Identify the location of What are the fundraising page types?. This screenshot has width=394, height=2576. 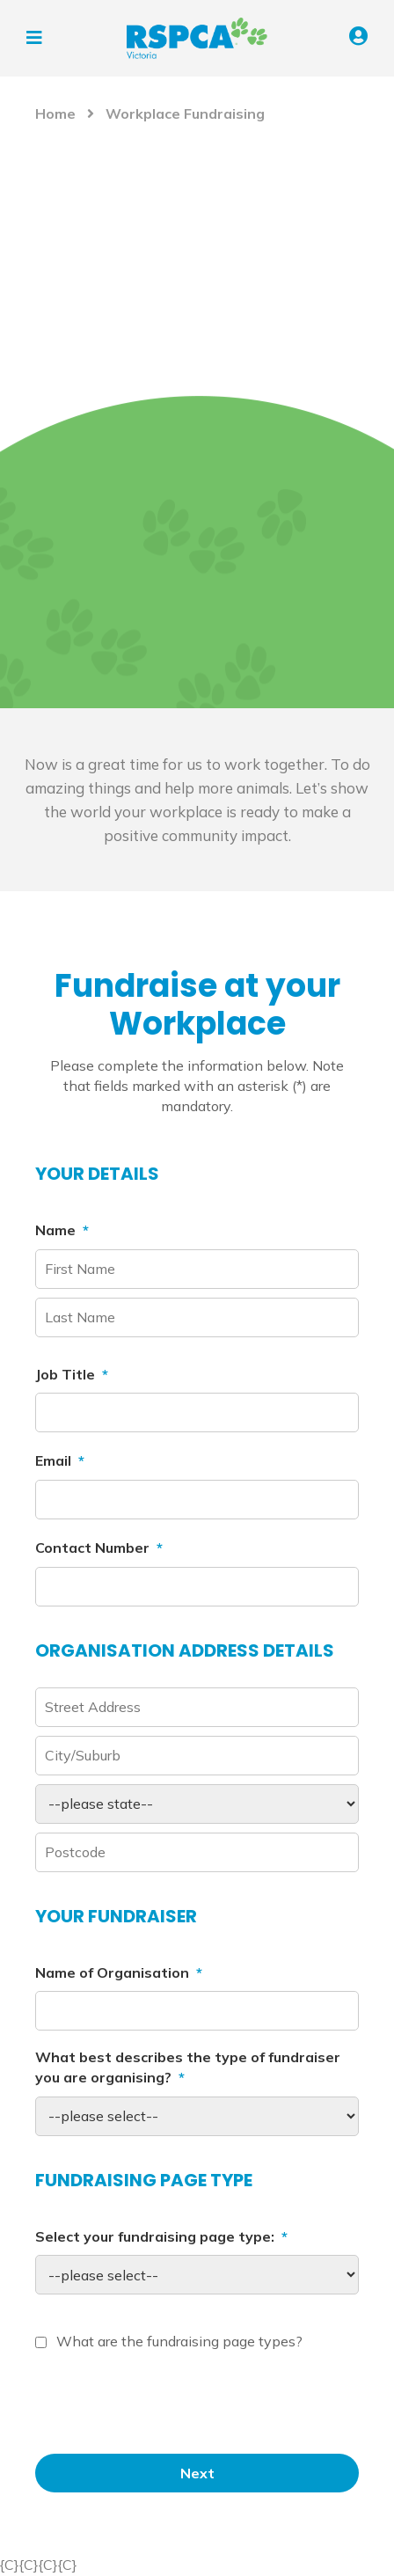
(179, 2341).